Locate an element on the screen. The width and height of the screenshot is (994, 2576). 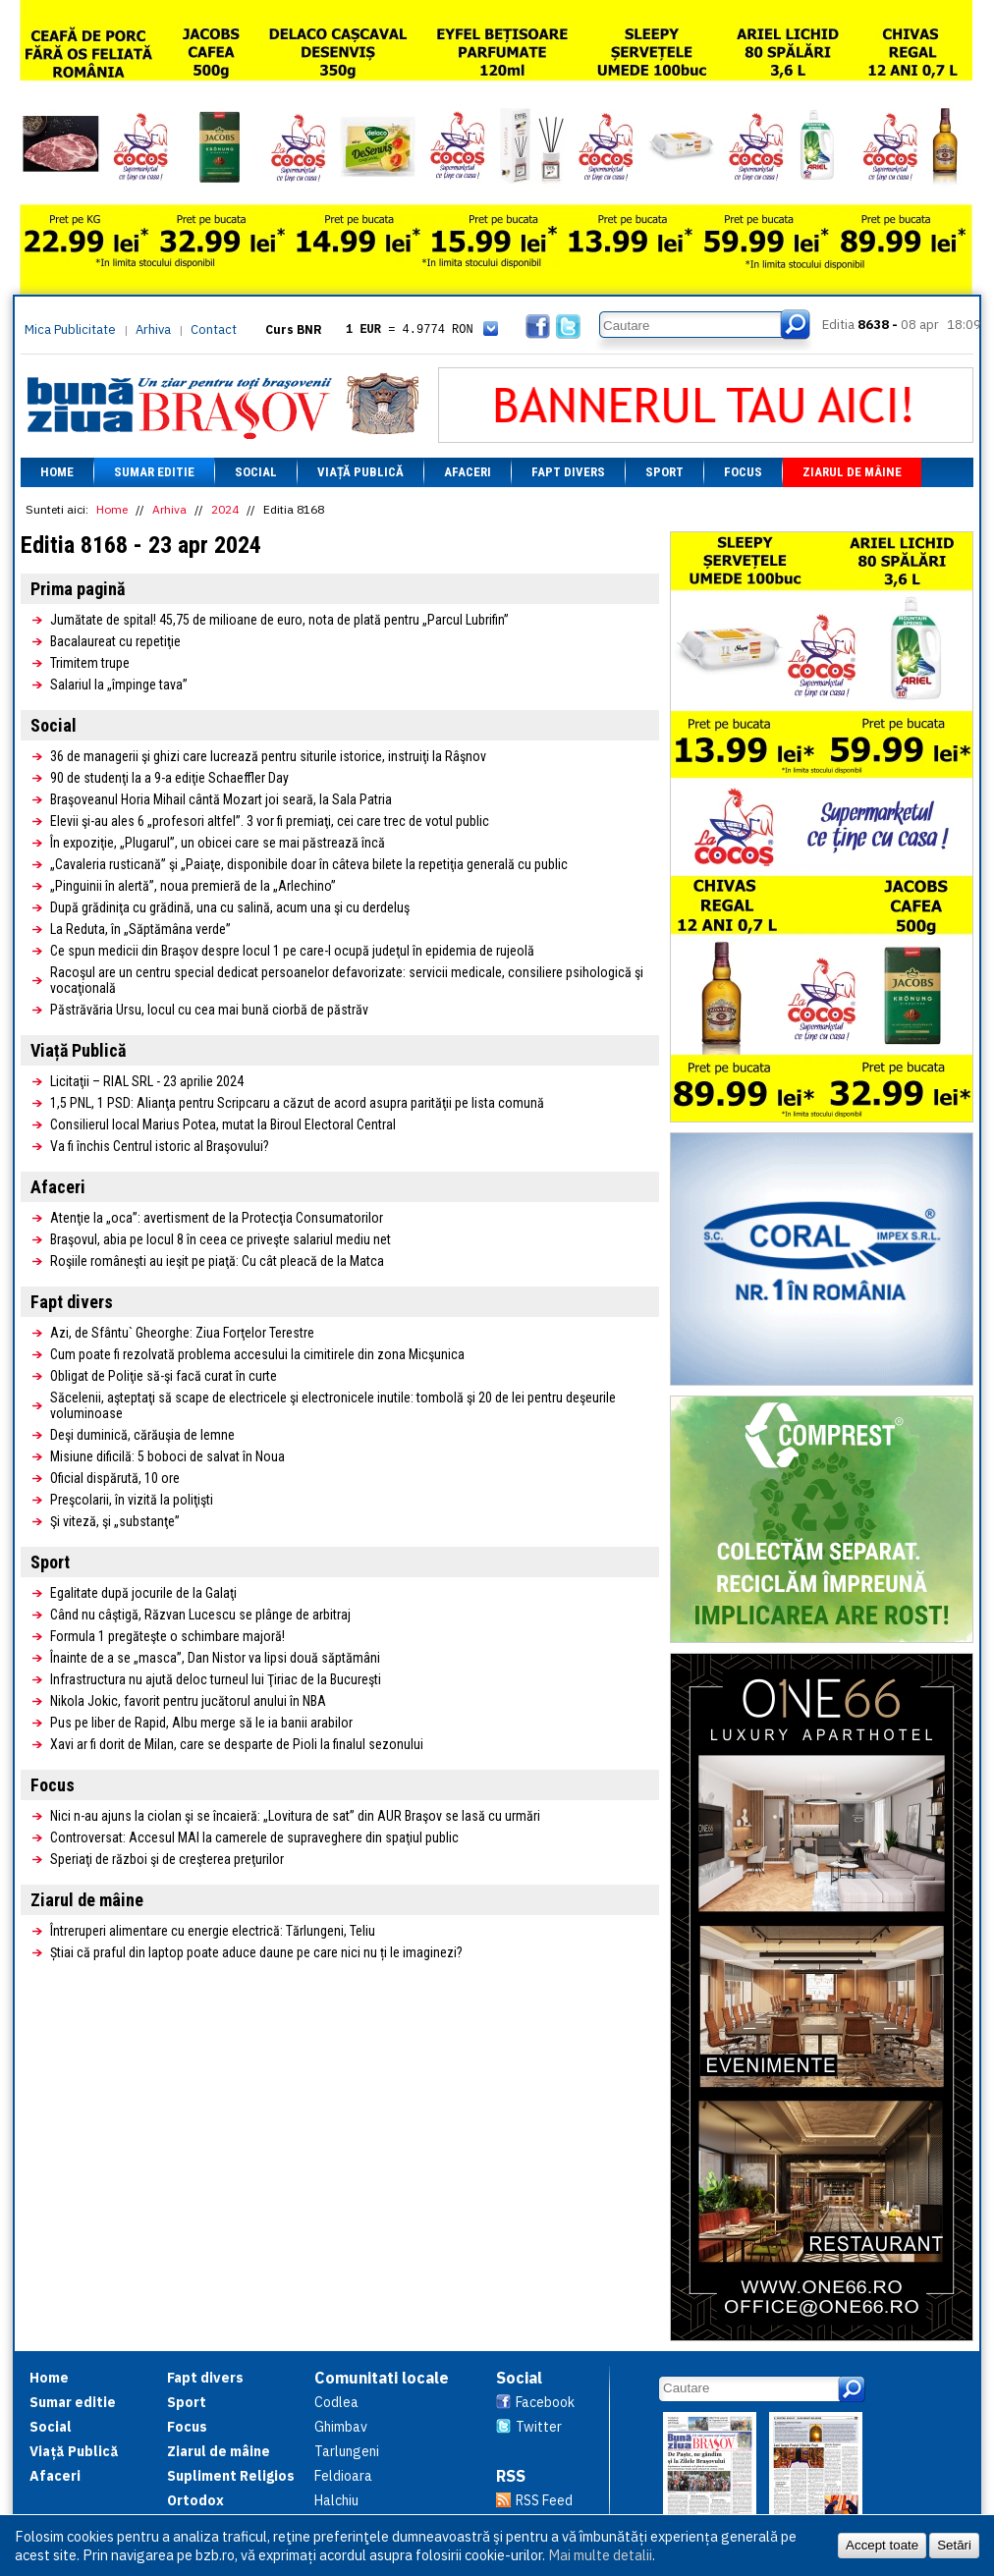
Mai multe detalii is located at coordinates (600, 2555).